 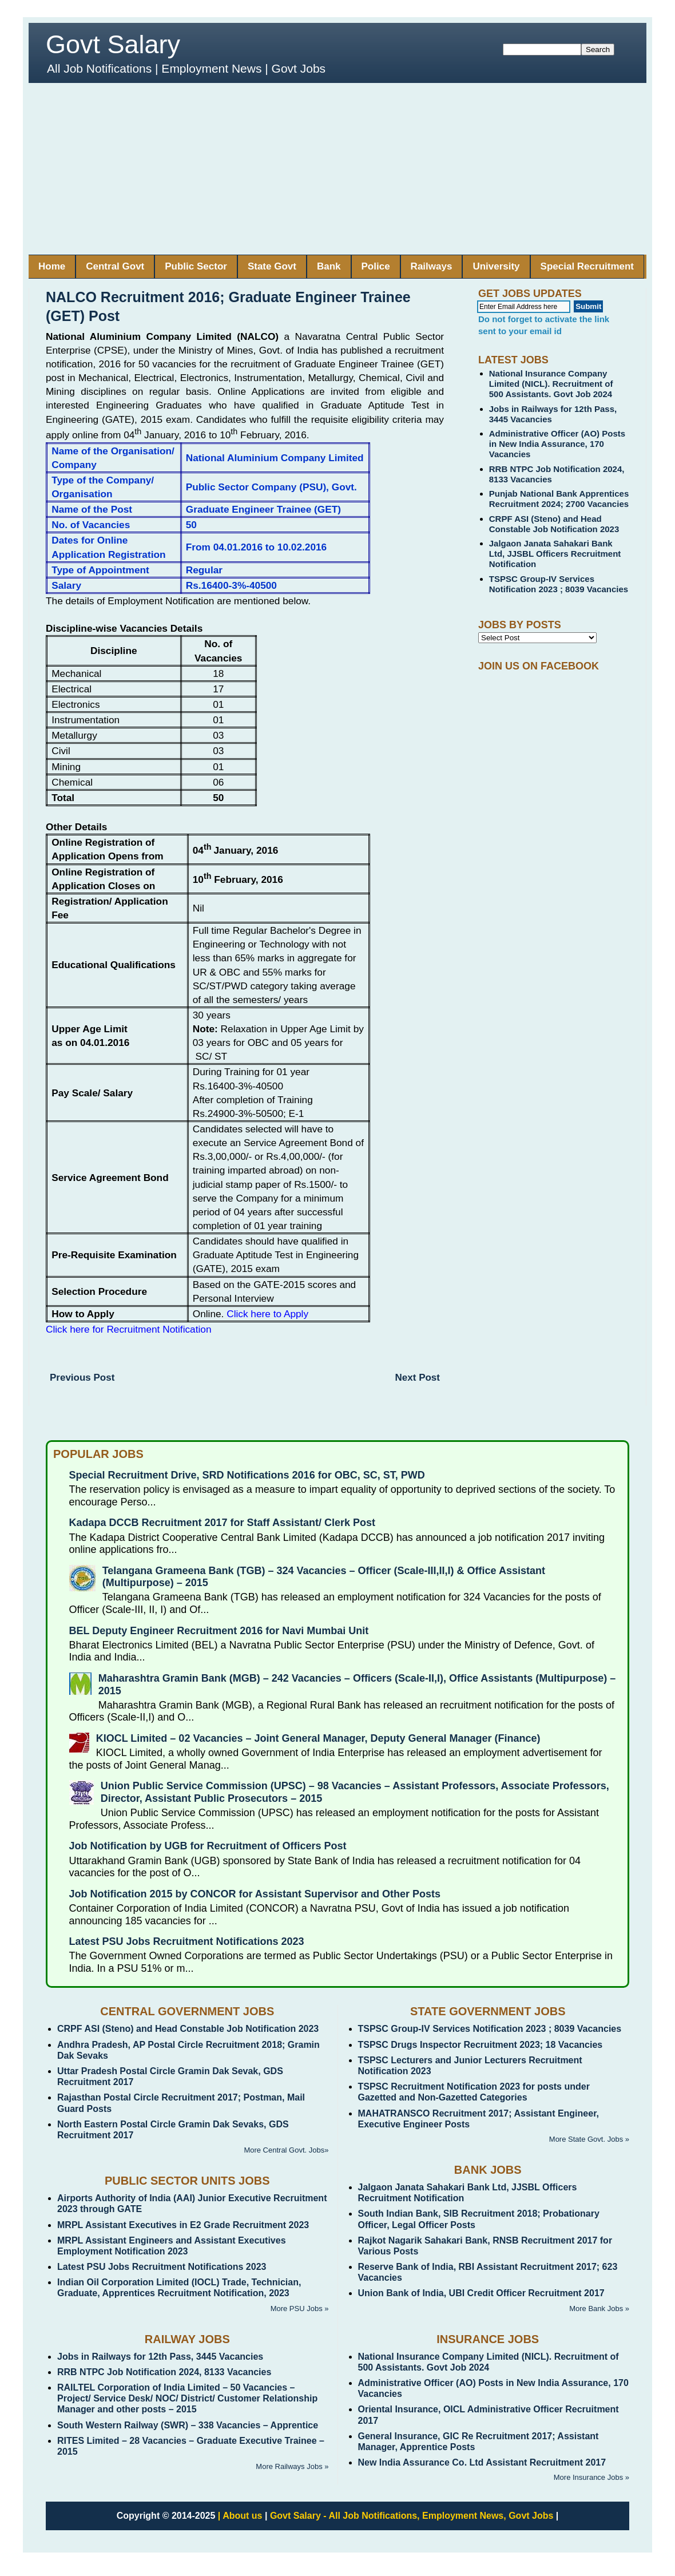 I want to click on Union Bank of India, UBI Credit Officer Recruitment 2017, so click(x=481, y=2293).